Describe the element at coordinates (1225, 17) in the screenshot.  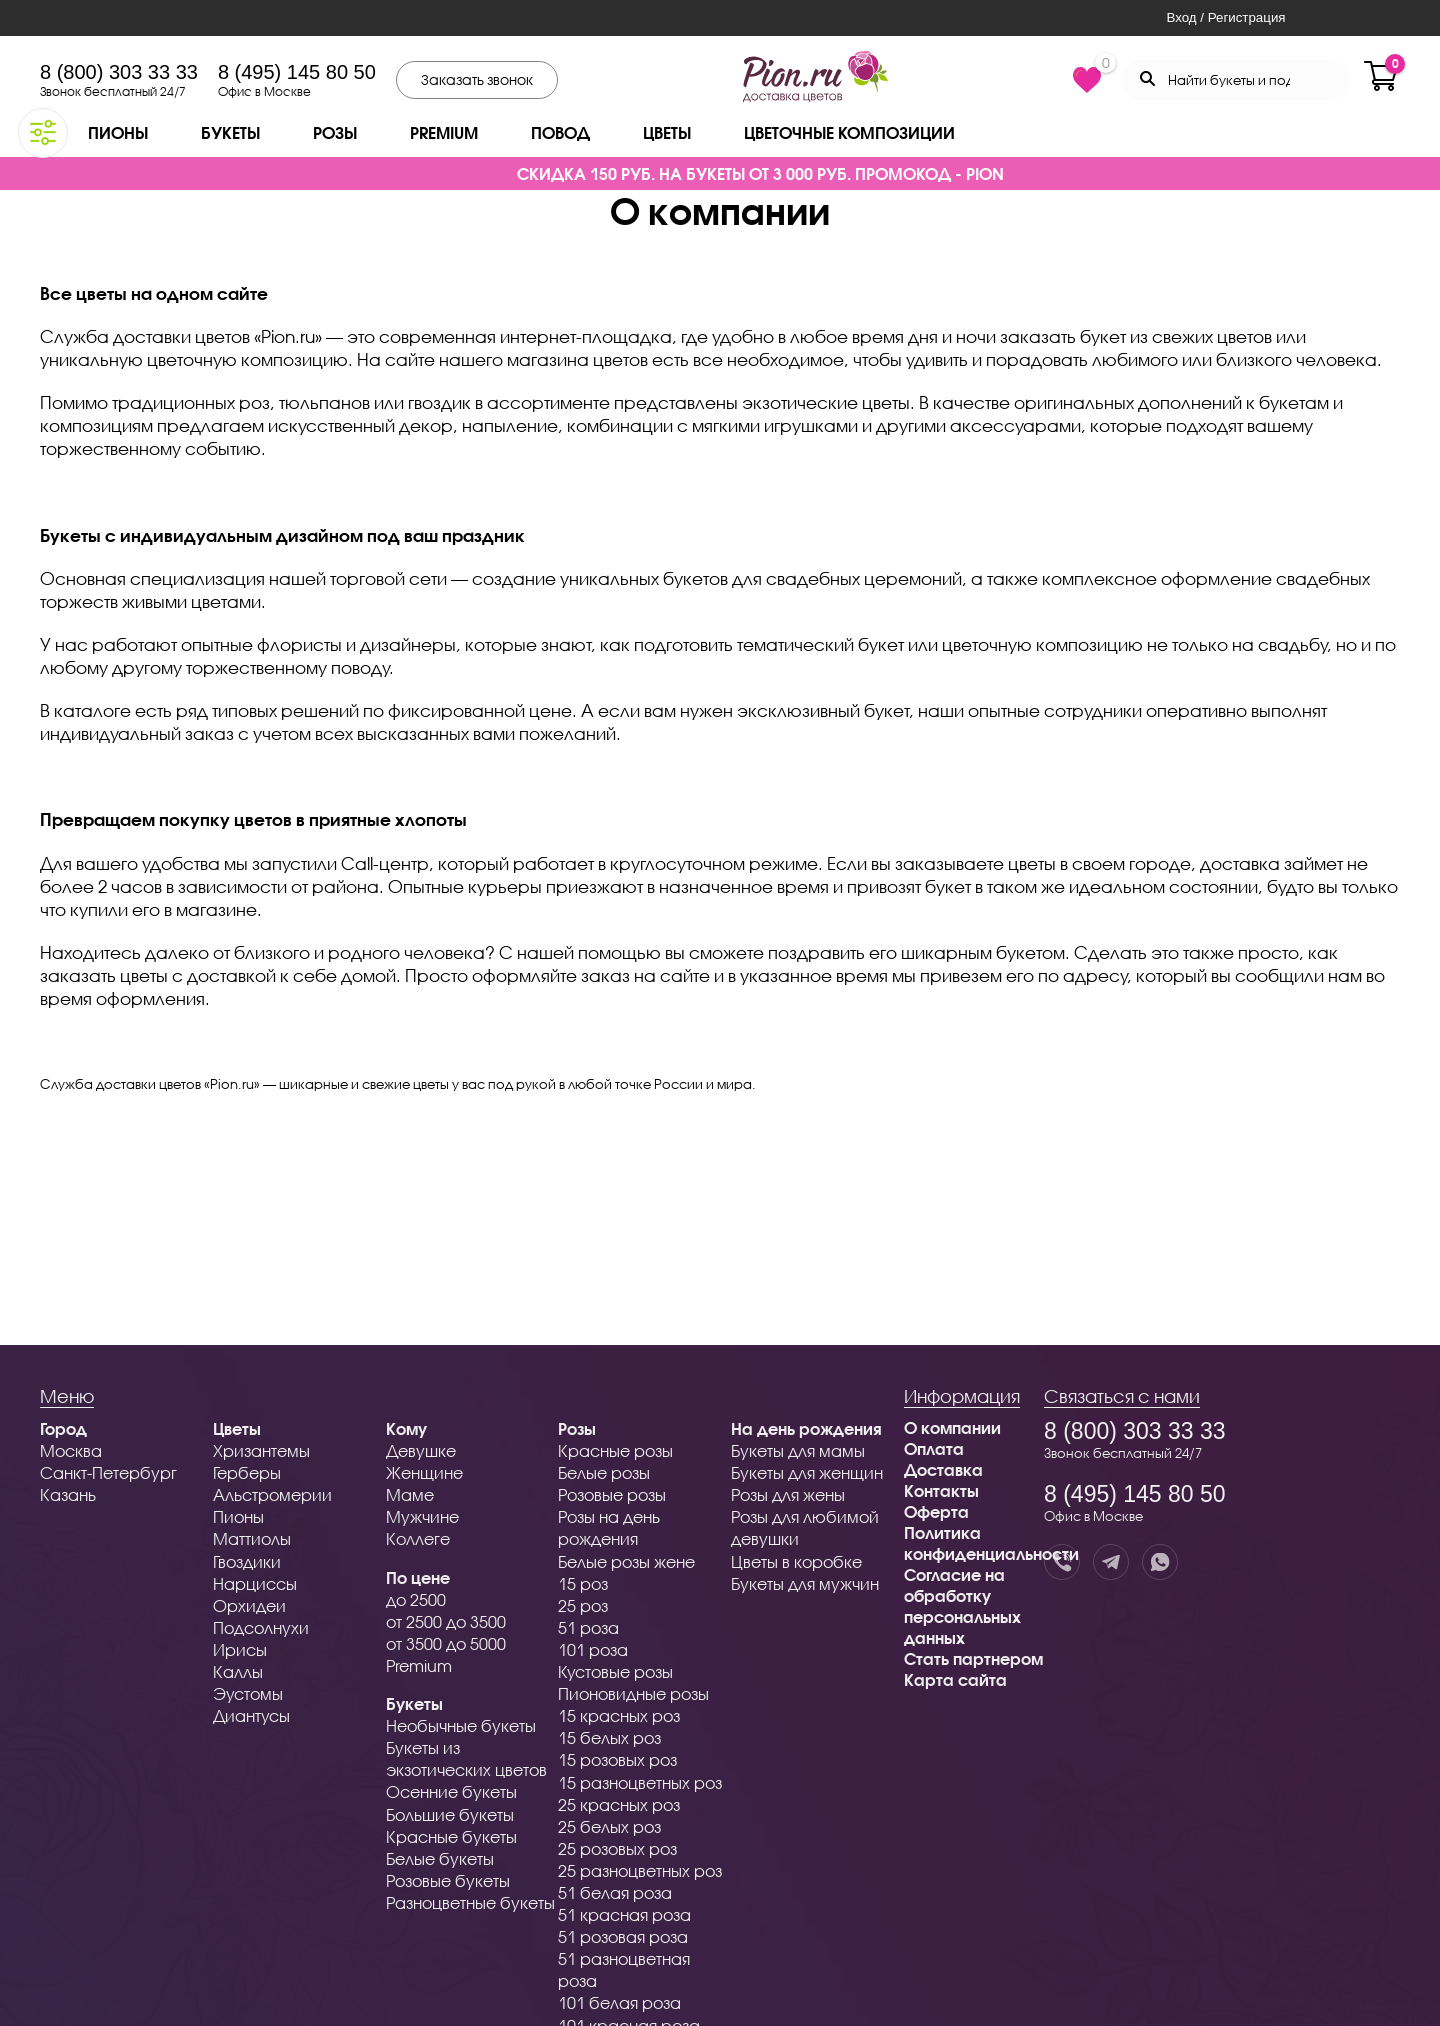
I see `Вход / Регистрация` at that location.